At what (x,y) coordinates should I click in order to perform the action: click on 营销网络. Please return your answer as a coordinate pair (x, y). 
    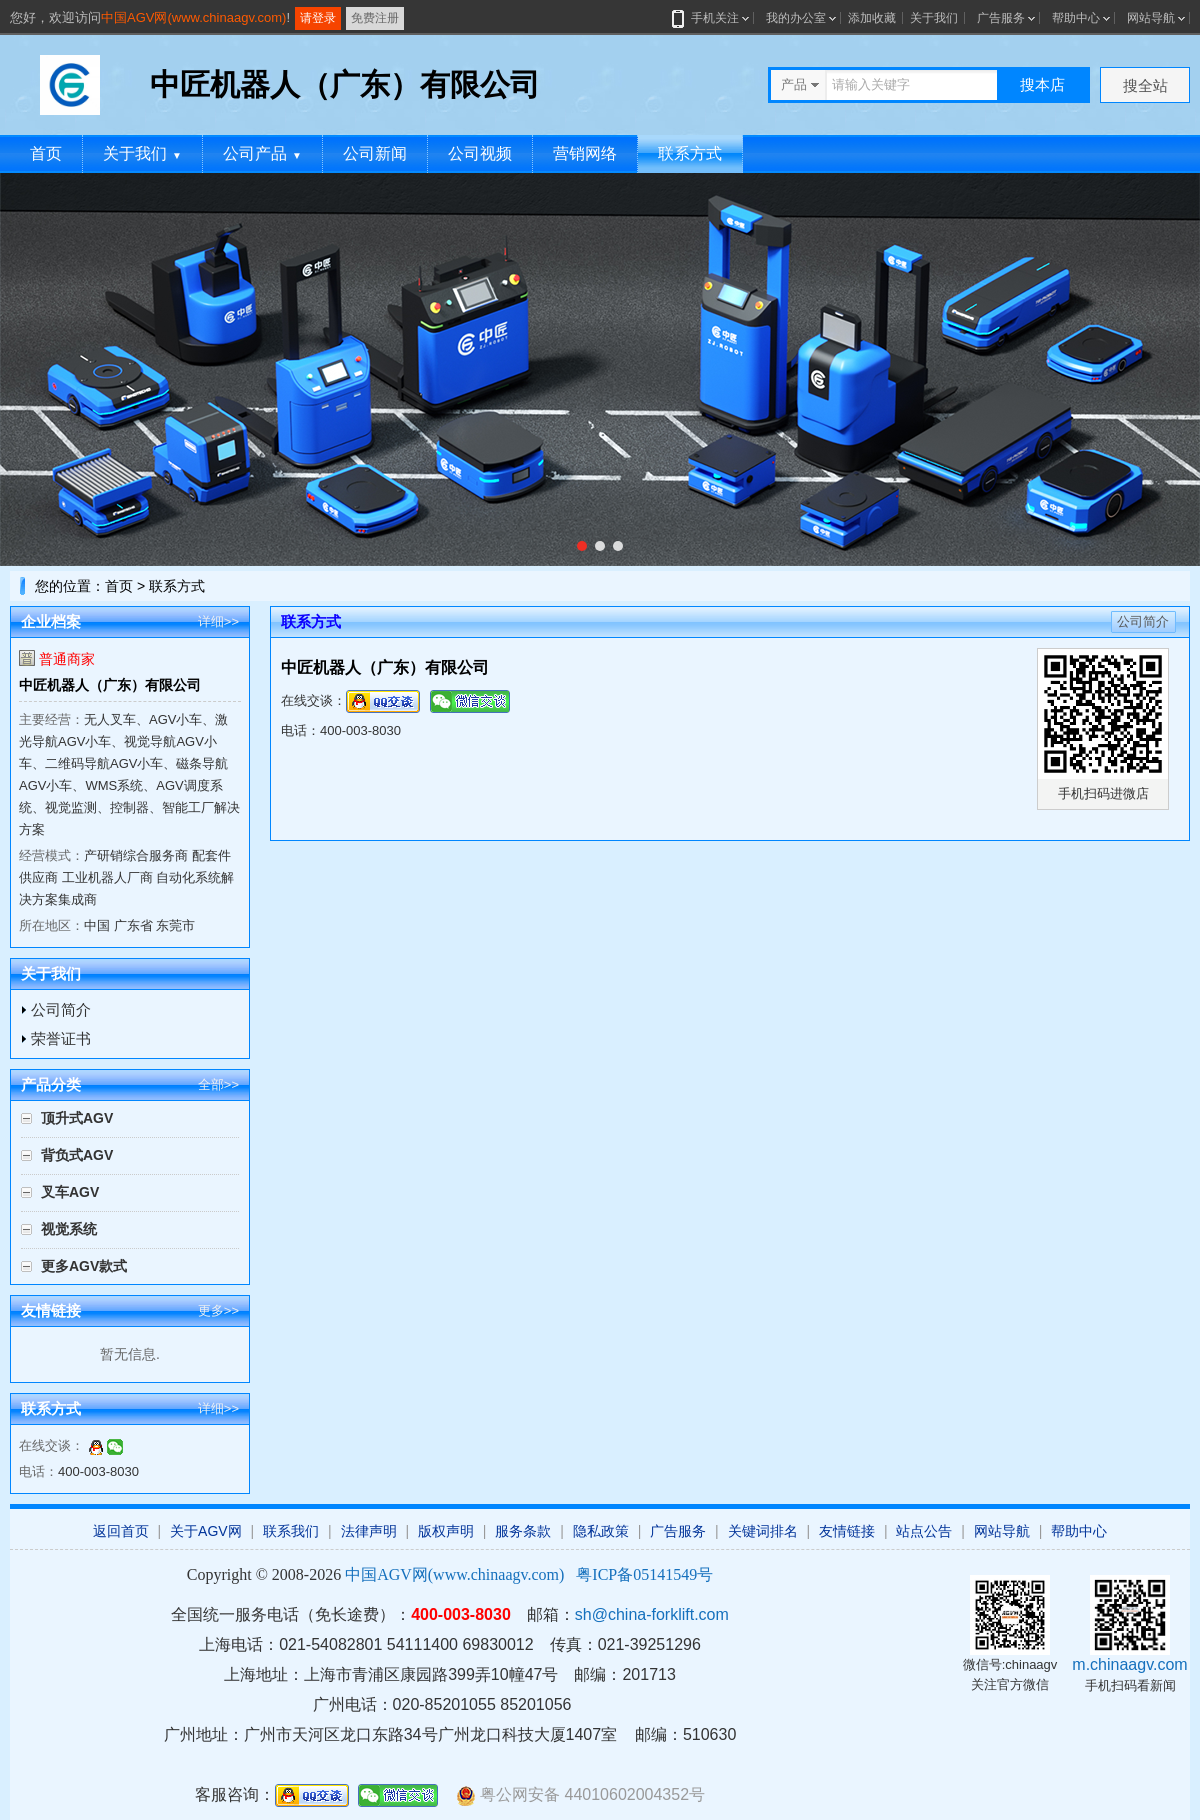
    Looking at the image, I should click on (585, 153).